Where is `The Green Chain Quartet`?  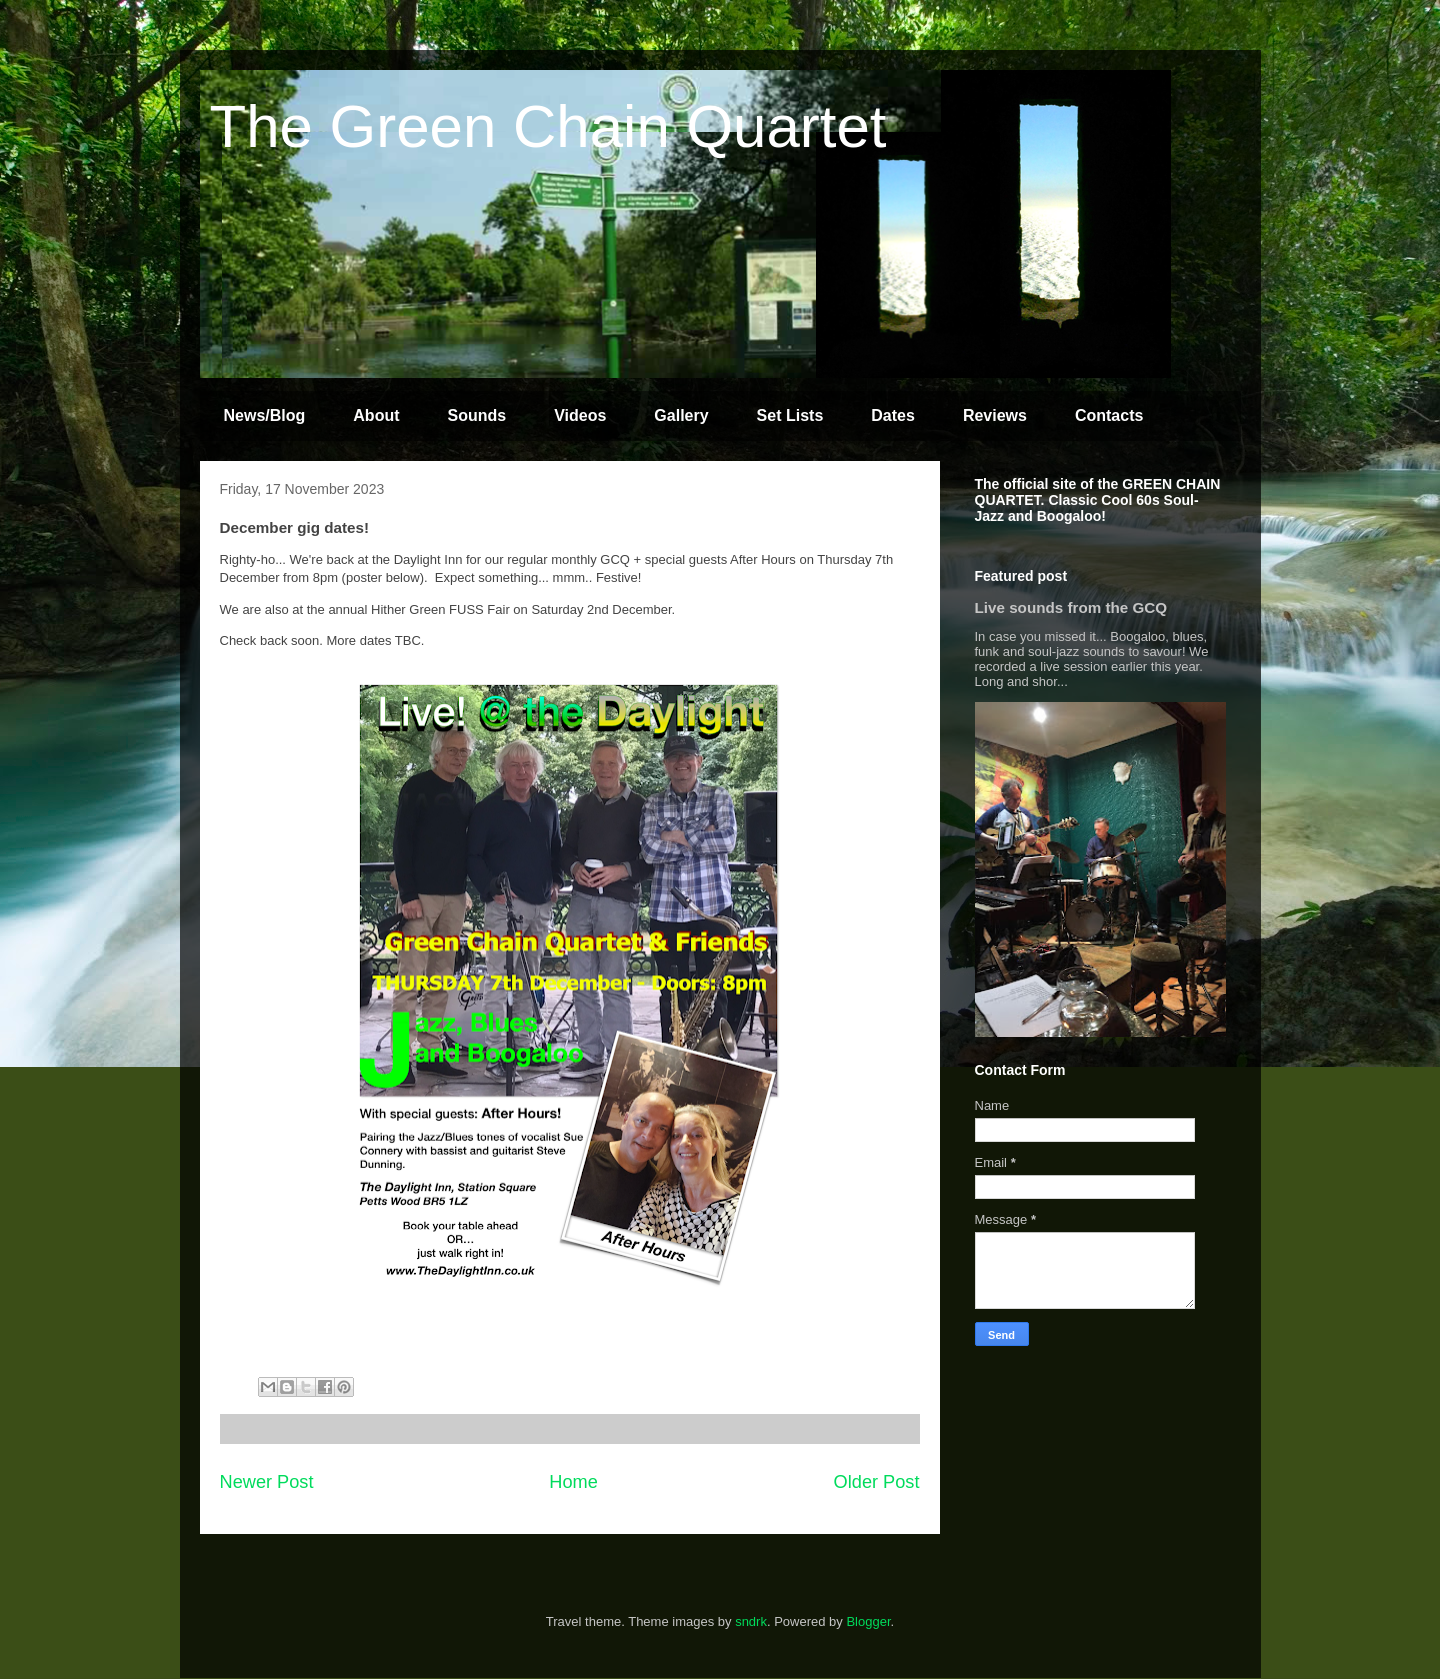
The Green Chain Quartet is located at coordinates (548, 126).